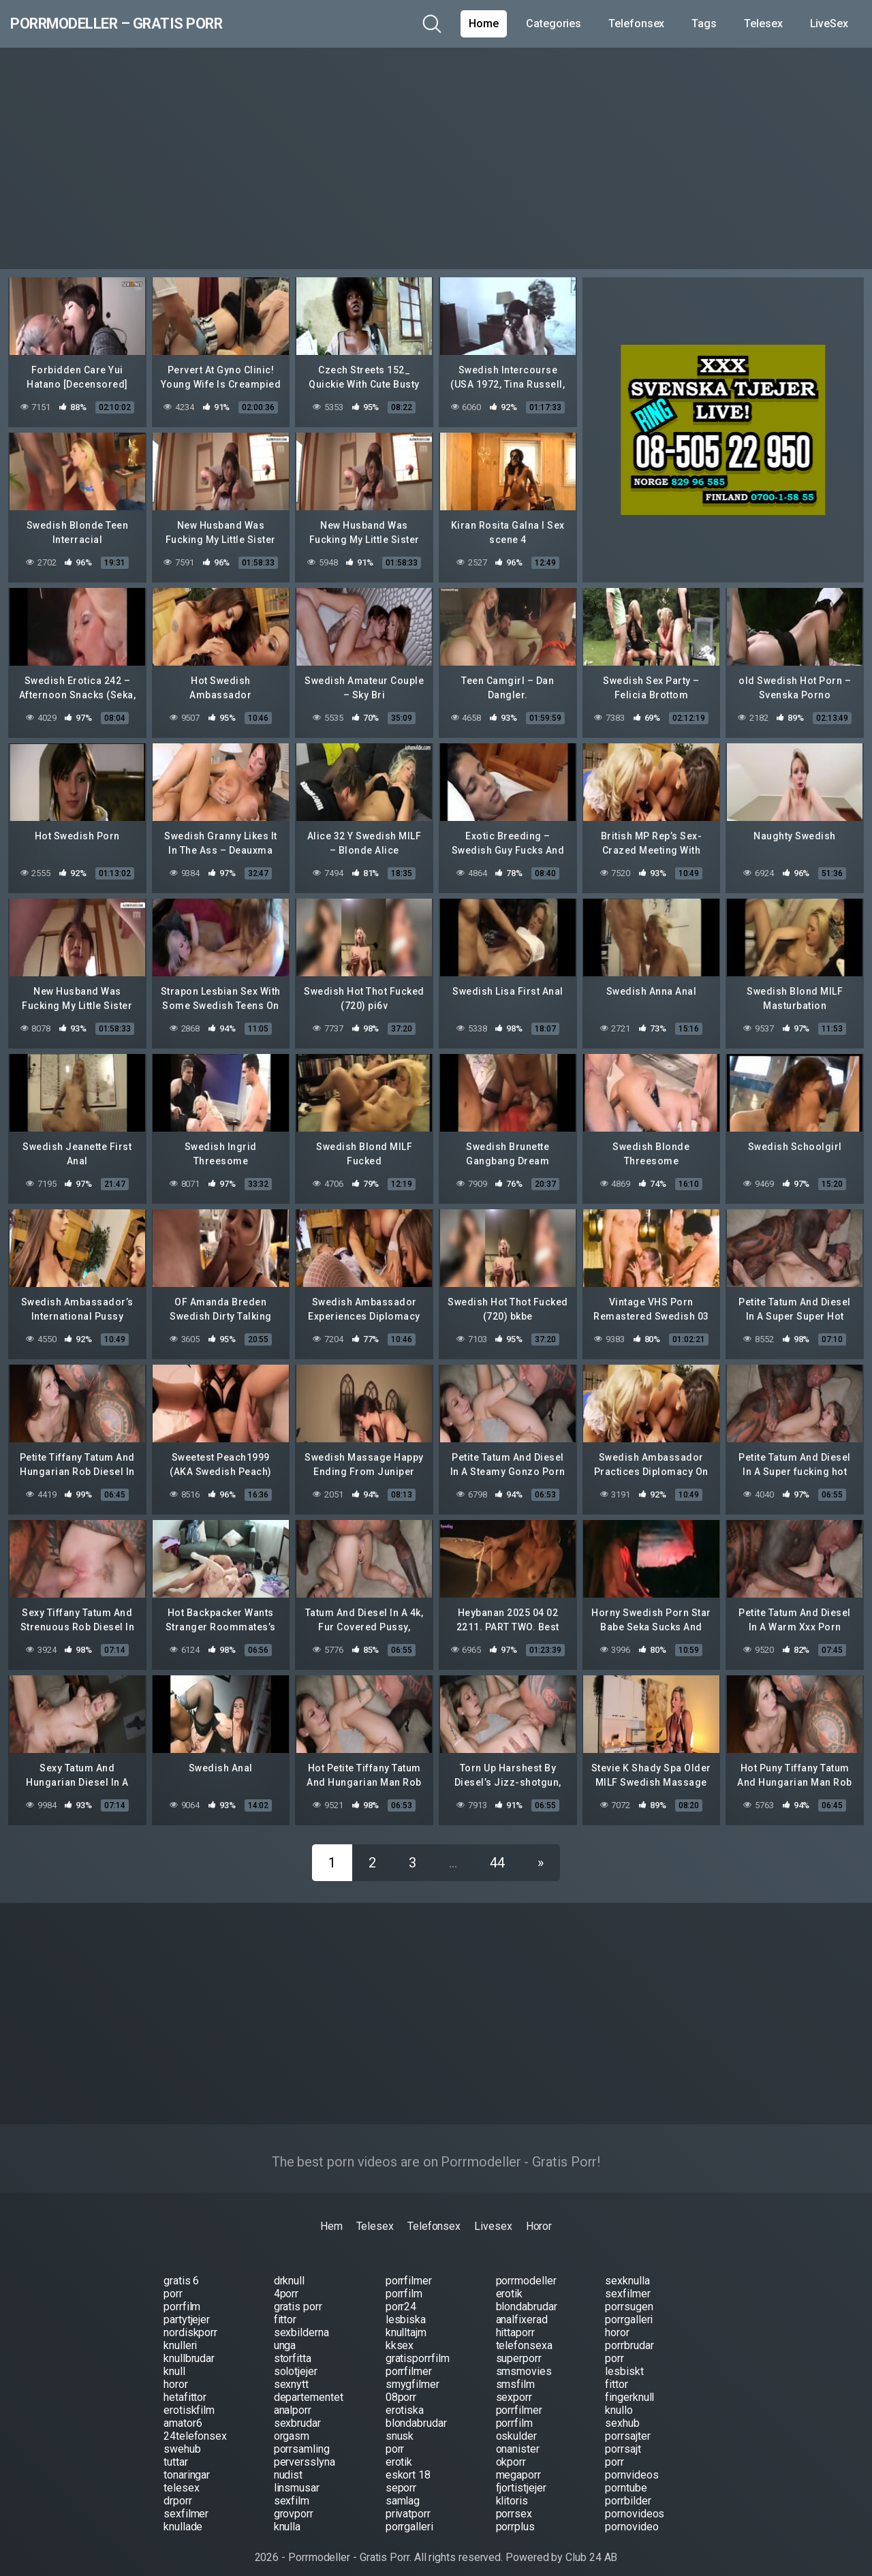  I want to click on telefonsexa, so click(524, 2335).